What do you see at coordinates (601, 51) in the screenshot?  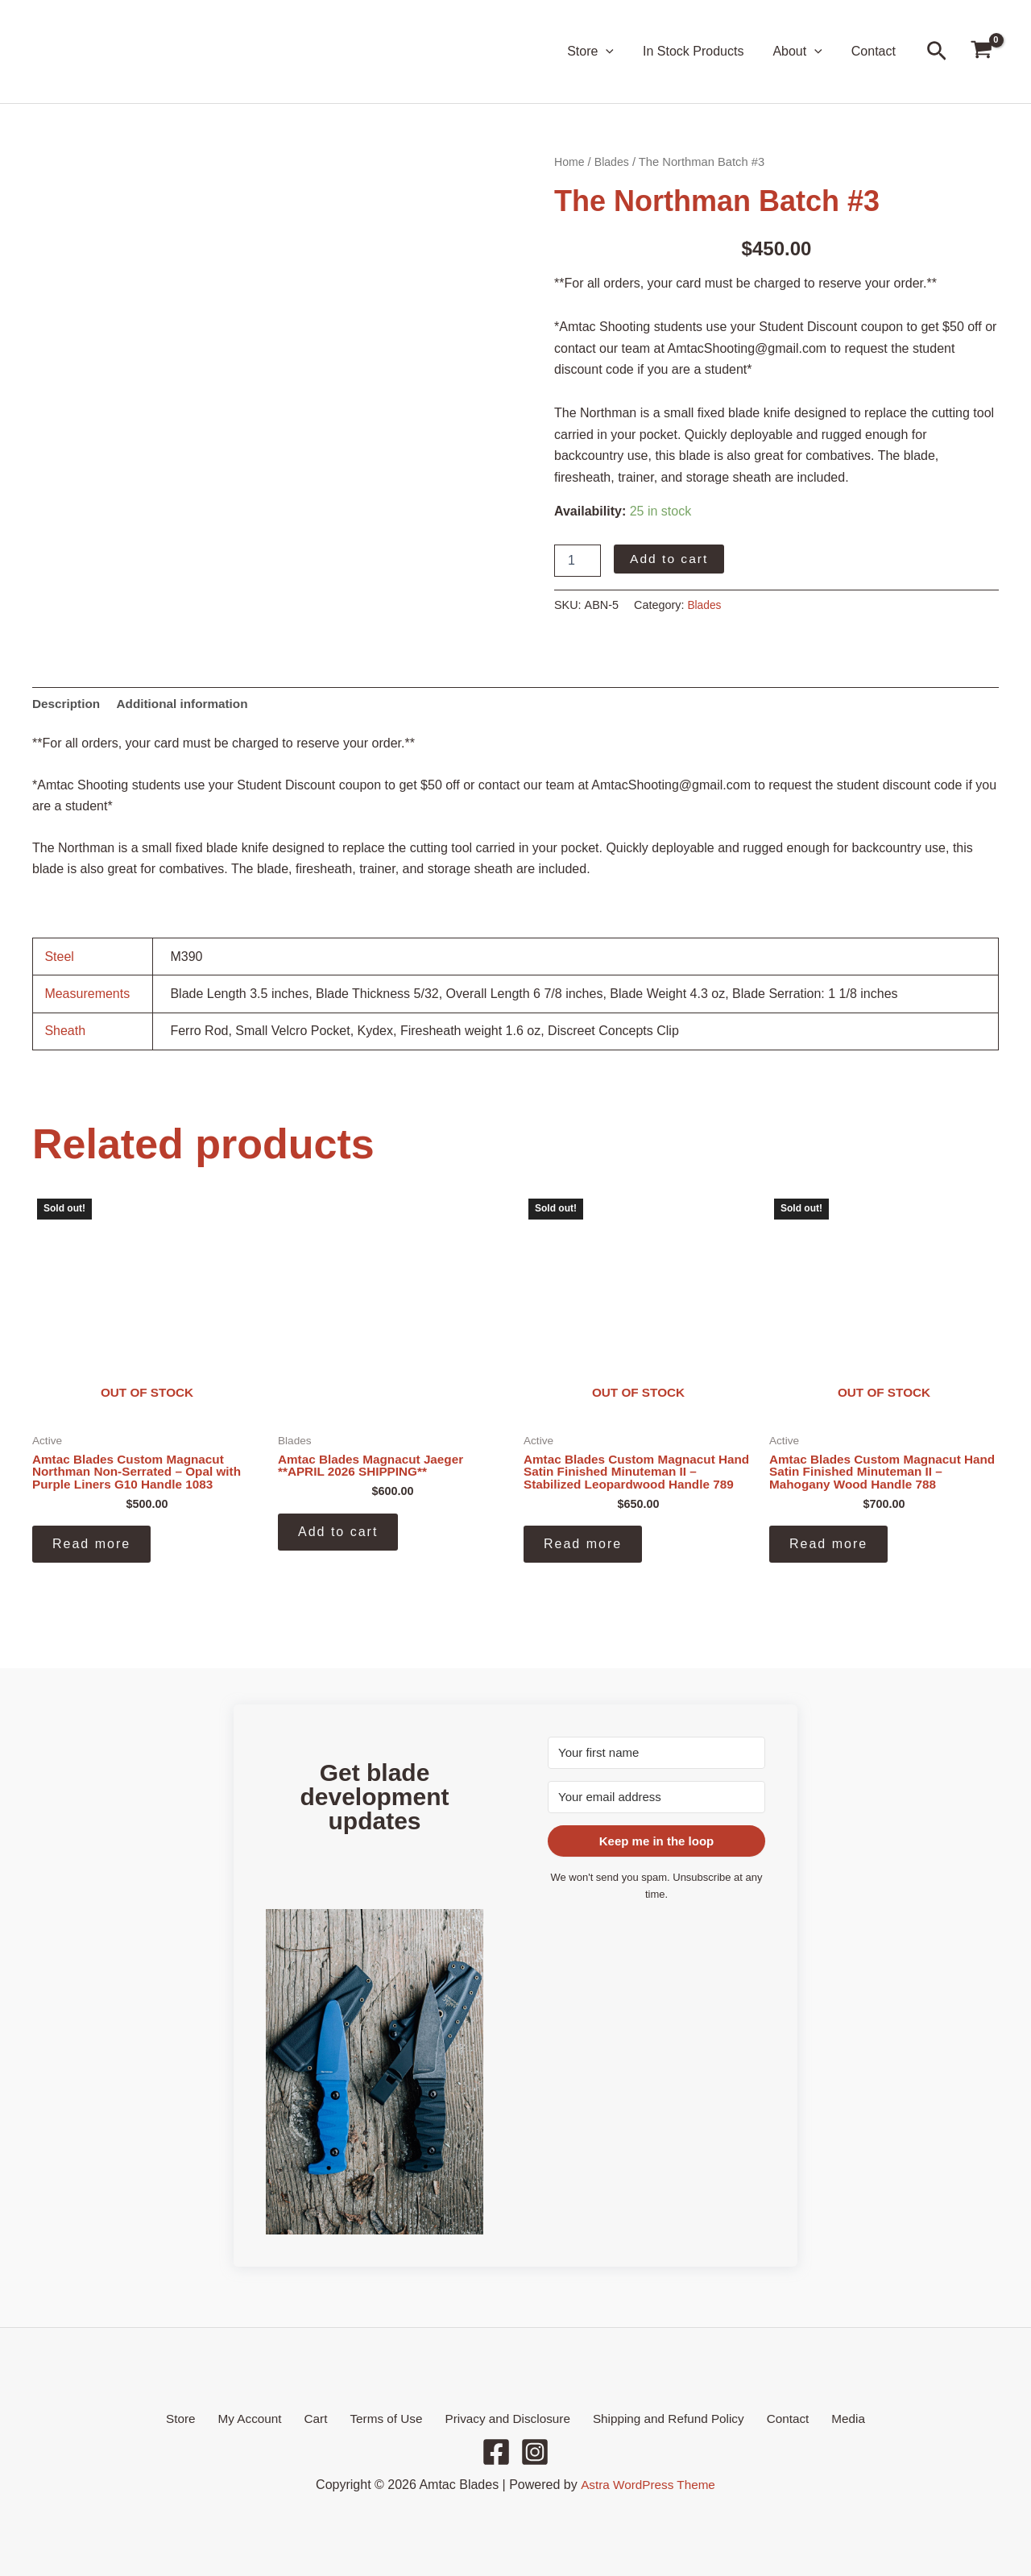 I see `Store [button]` at bounding box center [601, 51].